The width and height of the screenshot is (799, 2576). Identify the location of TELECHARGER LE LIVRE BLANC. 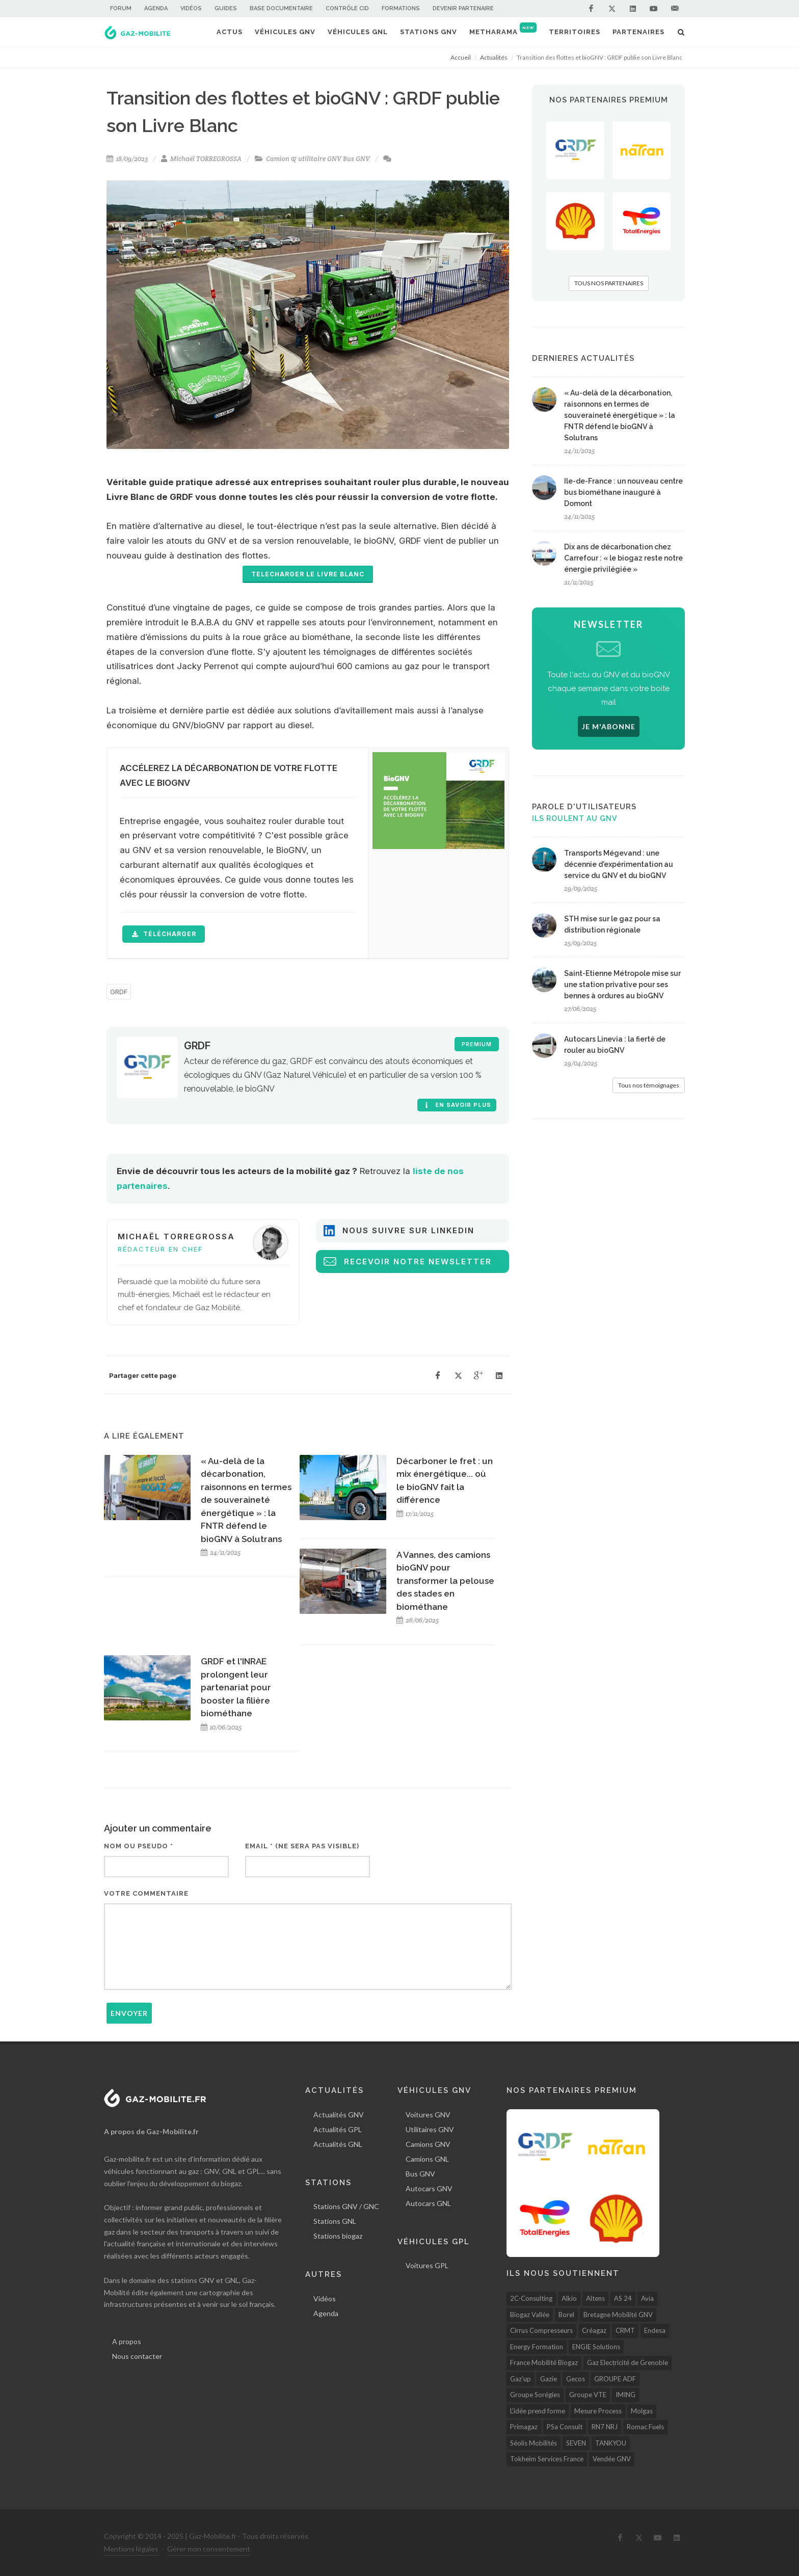
(307, 574).